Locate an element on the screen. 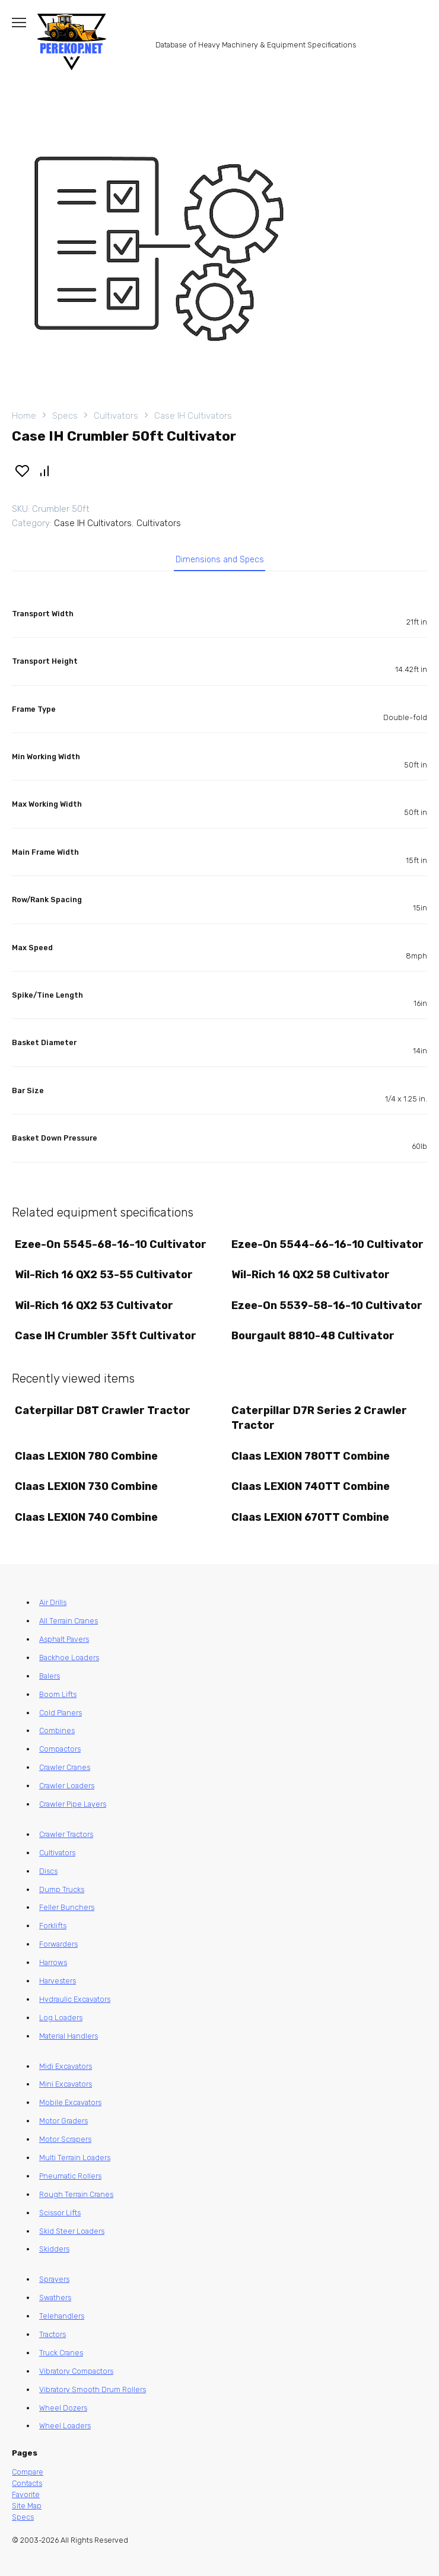  Crawler Cranes is located at coordinates (64, 1767).